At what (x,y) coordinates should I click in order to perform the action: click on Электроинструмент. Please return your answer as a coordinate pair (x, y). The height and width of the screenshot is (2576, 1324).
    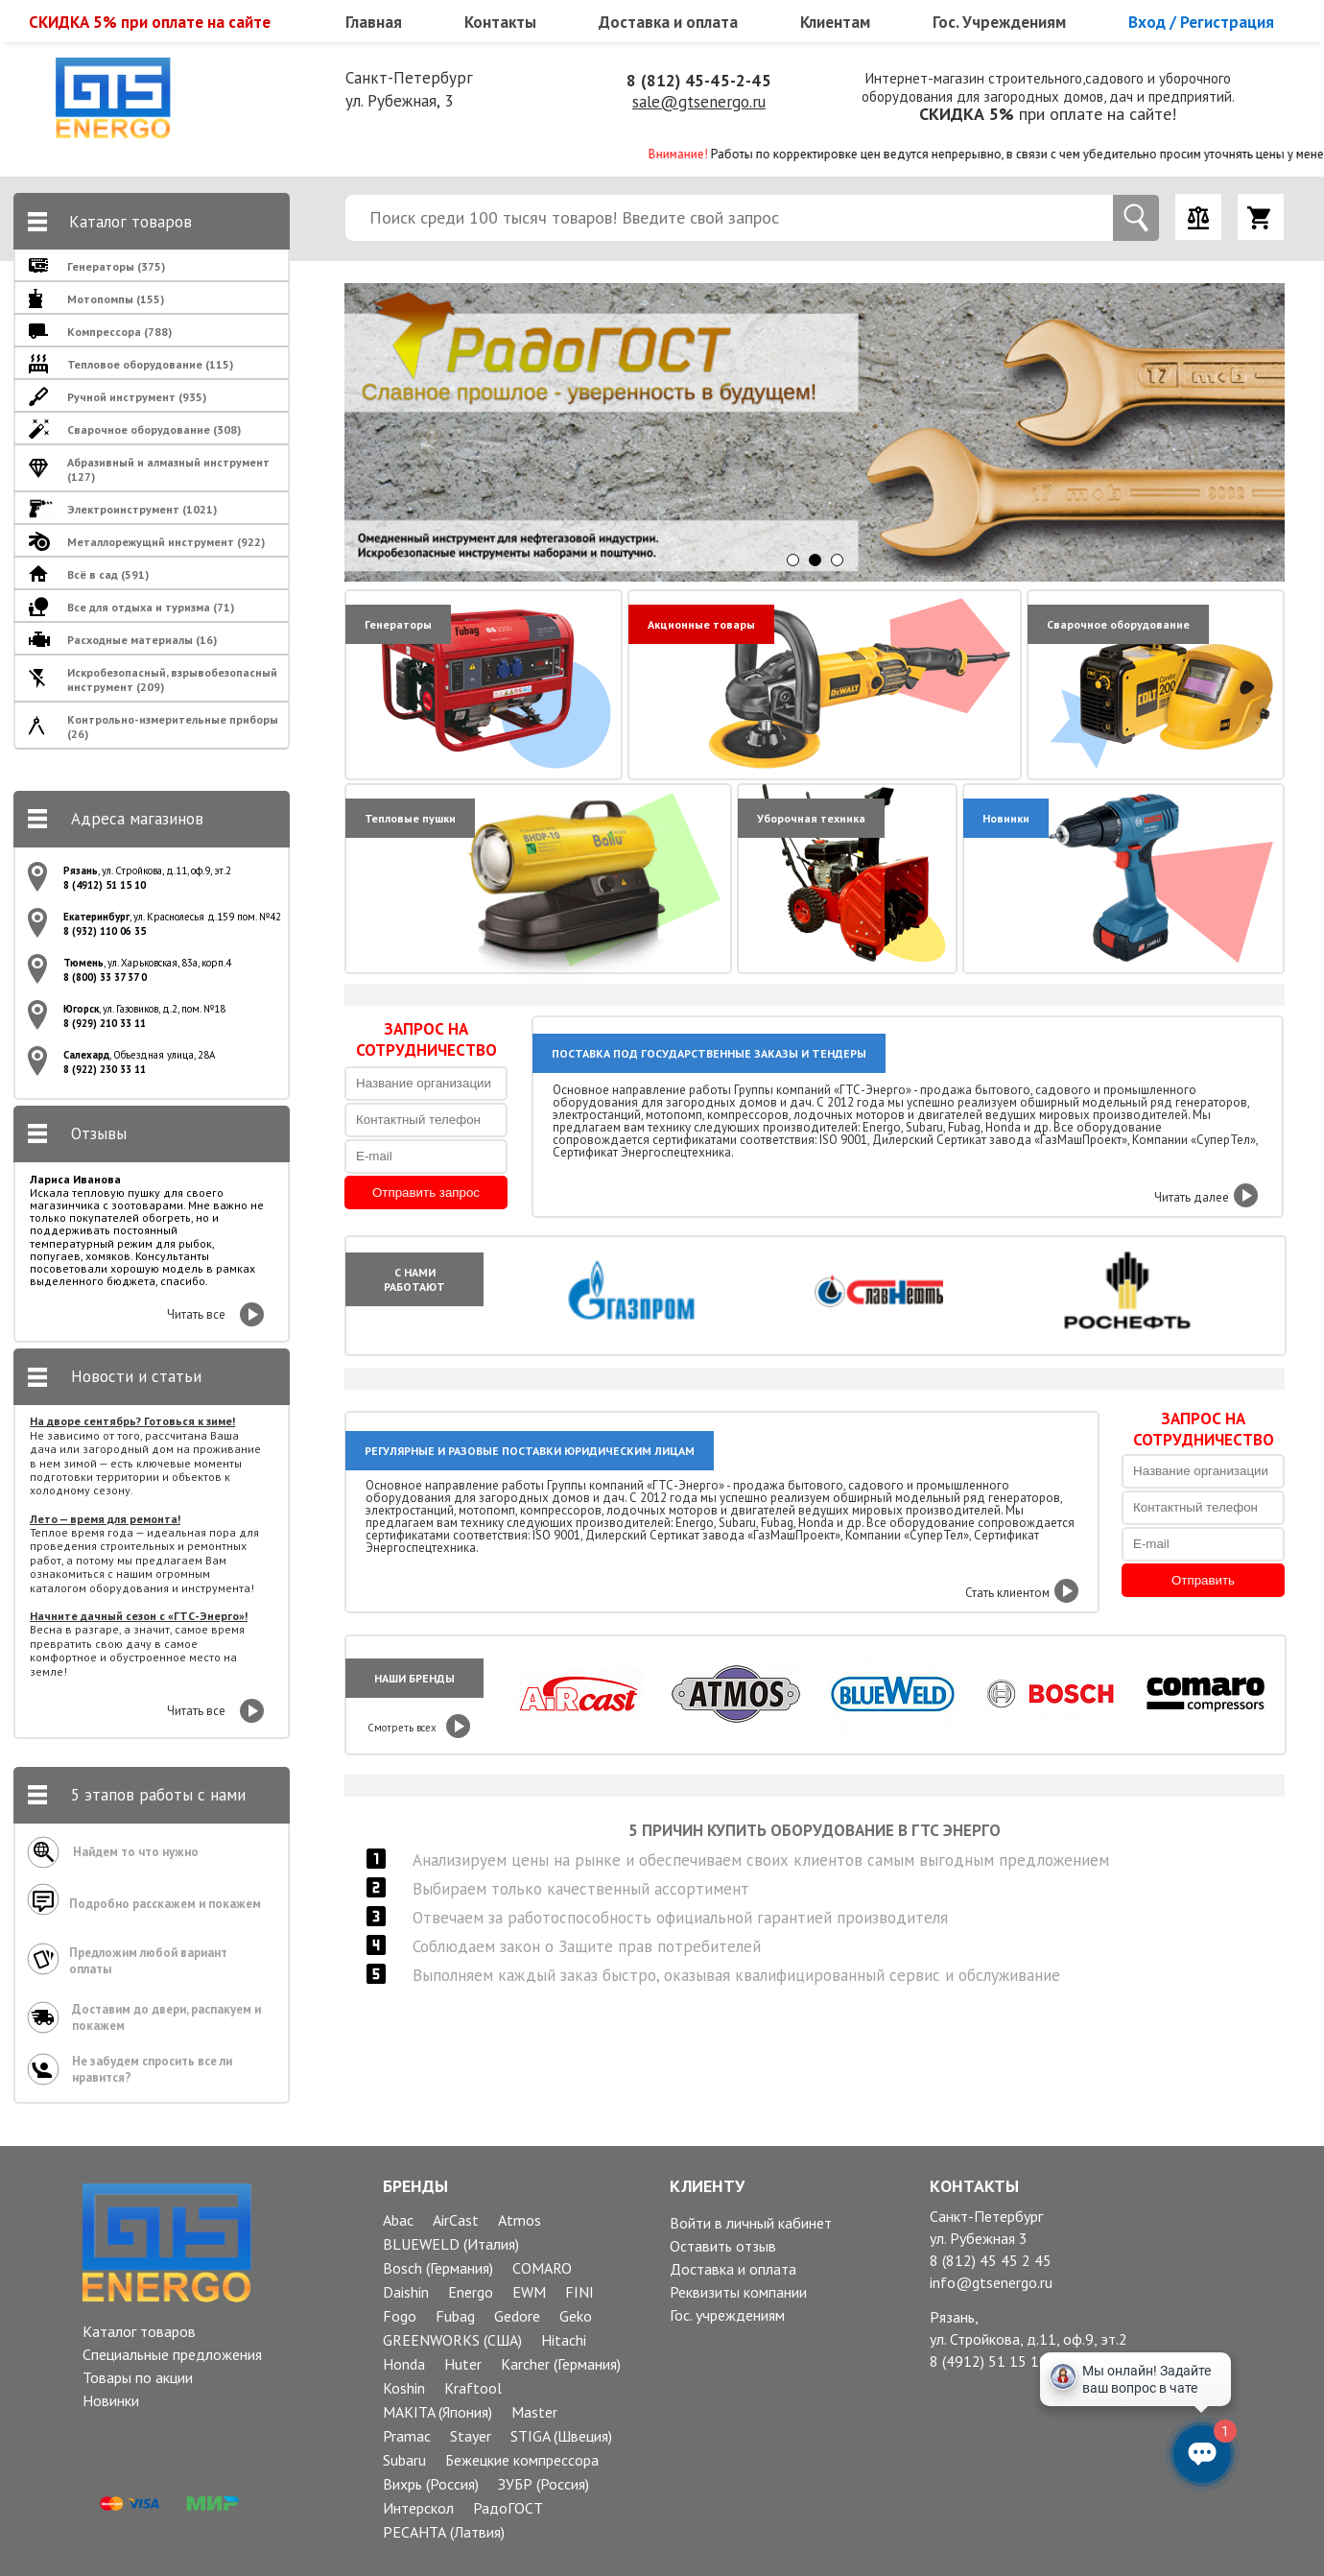
    Looking at the image, I should click on (142, 509).